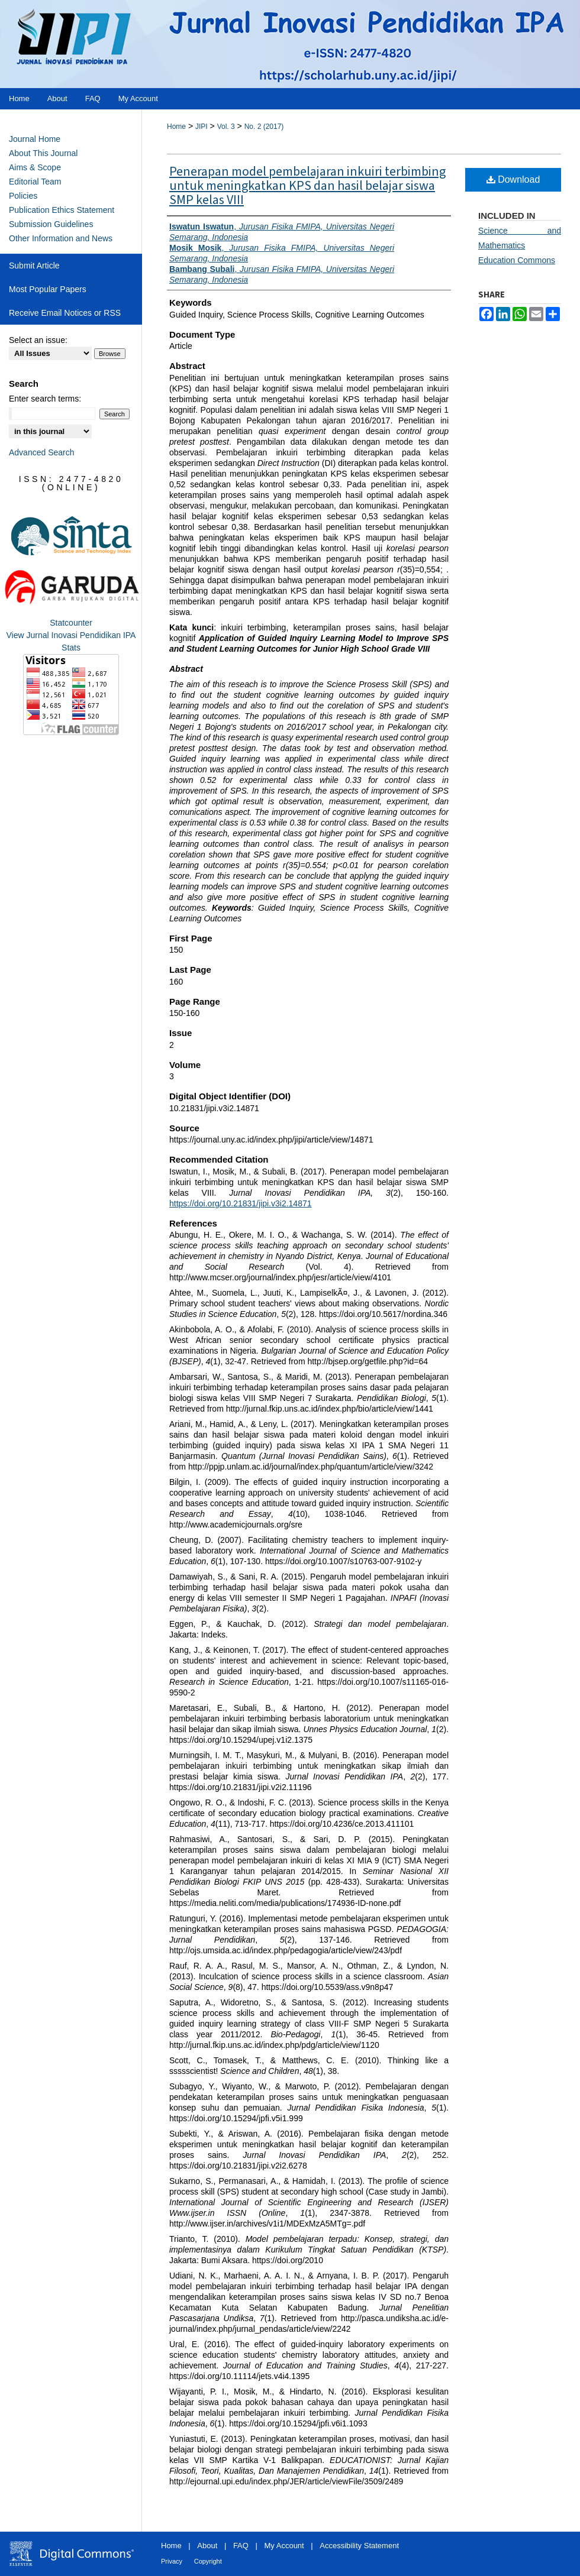  I want to click on Privacy, so click(171, 2561).